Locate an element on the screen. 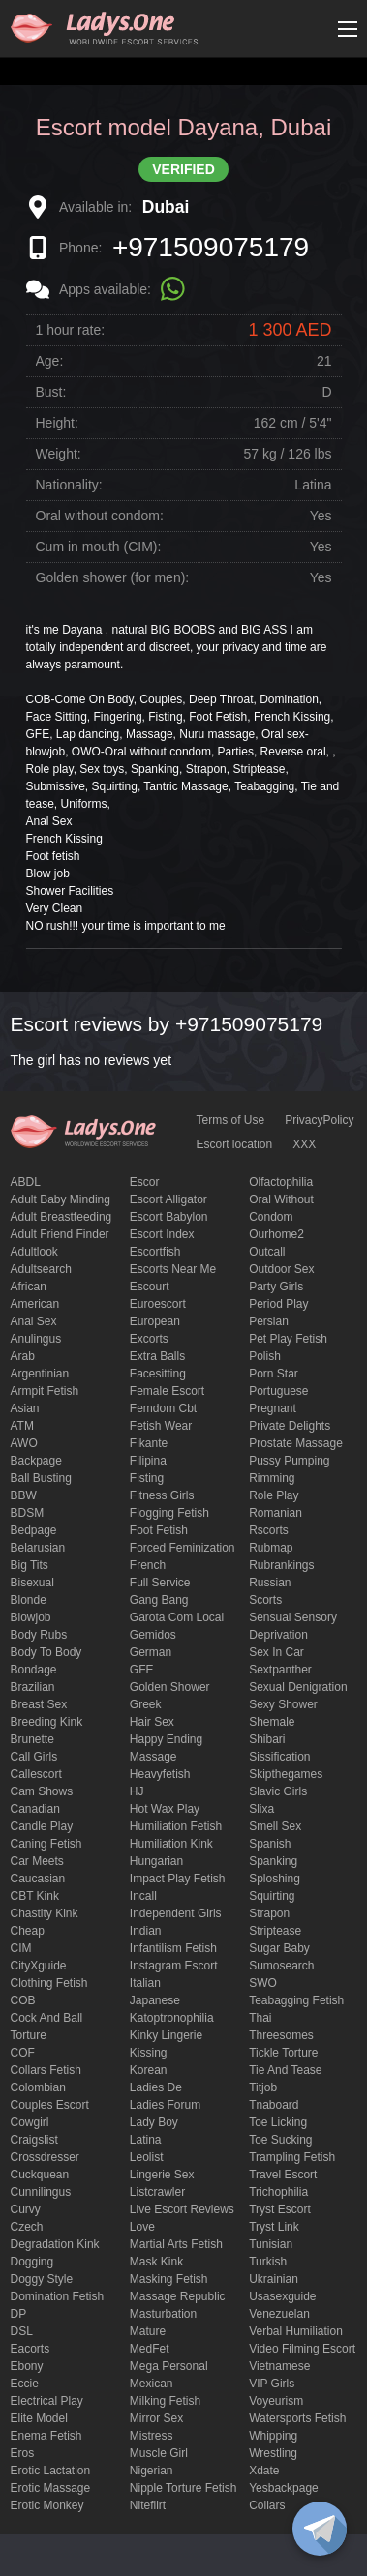 The width and height of the screenshot is (367, 2576). sex in car is located at coordinates (276, 1652).